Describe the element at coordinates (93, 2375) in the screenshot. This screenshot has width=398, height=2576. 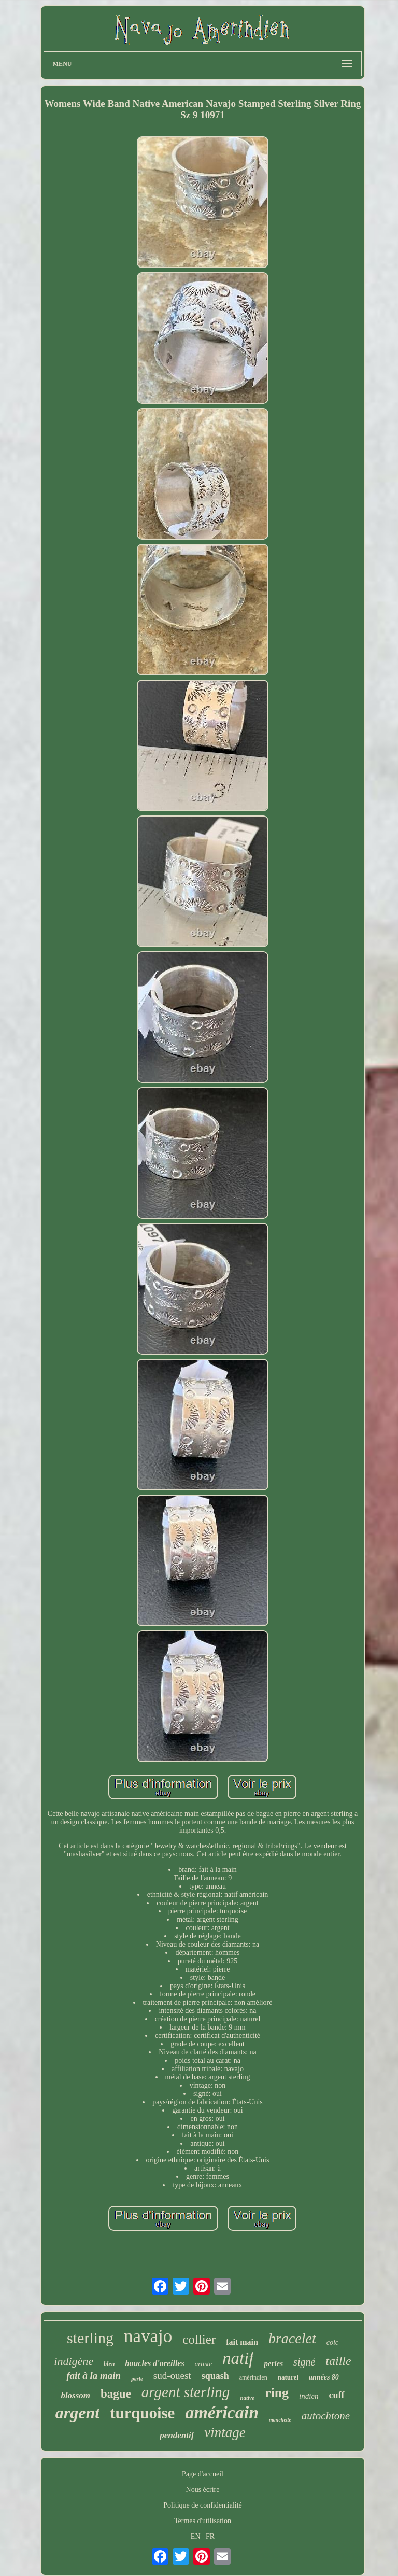
I see `fait à la main` at that location.